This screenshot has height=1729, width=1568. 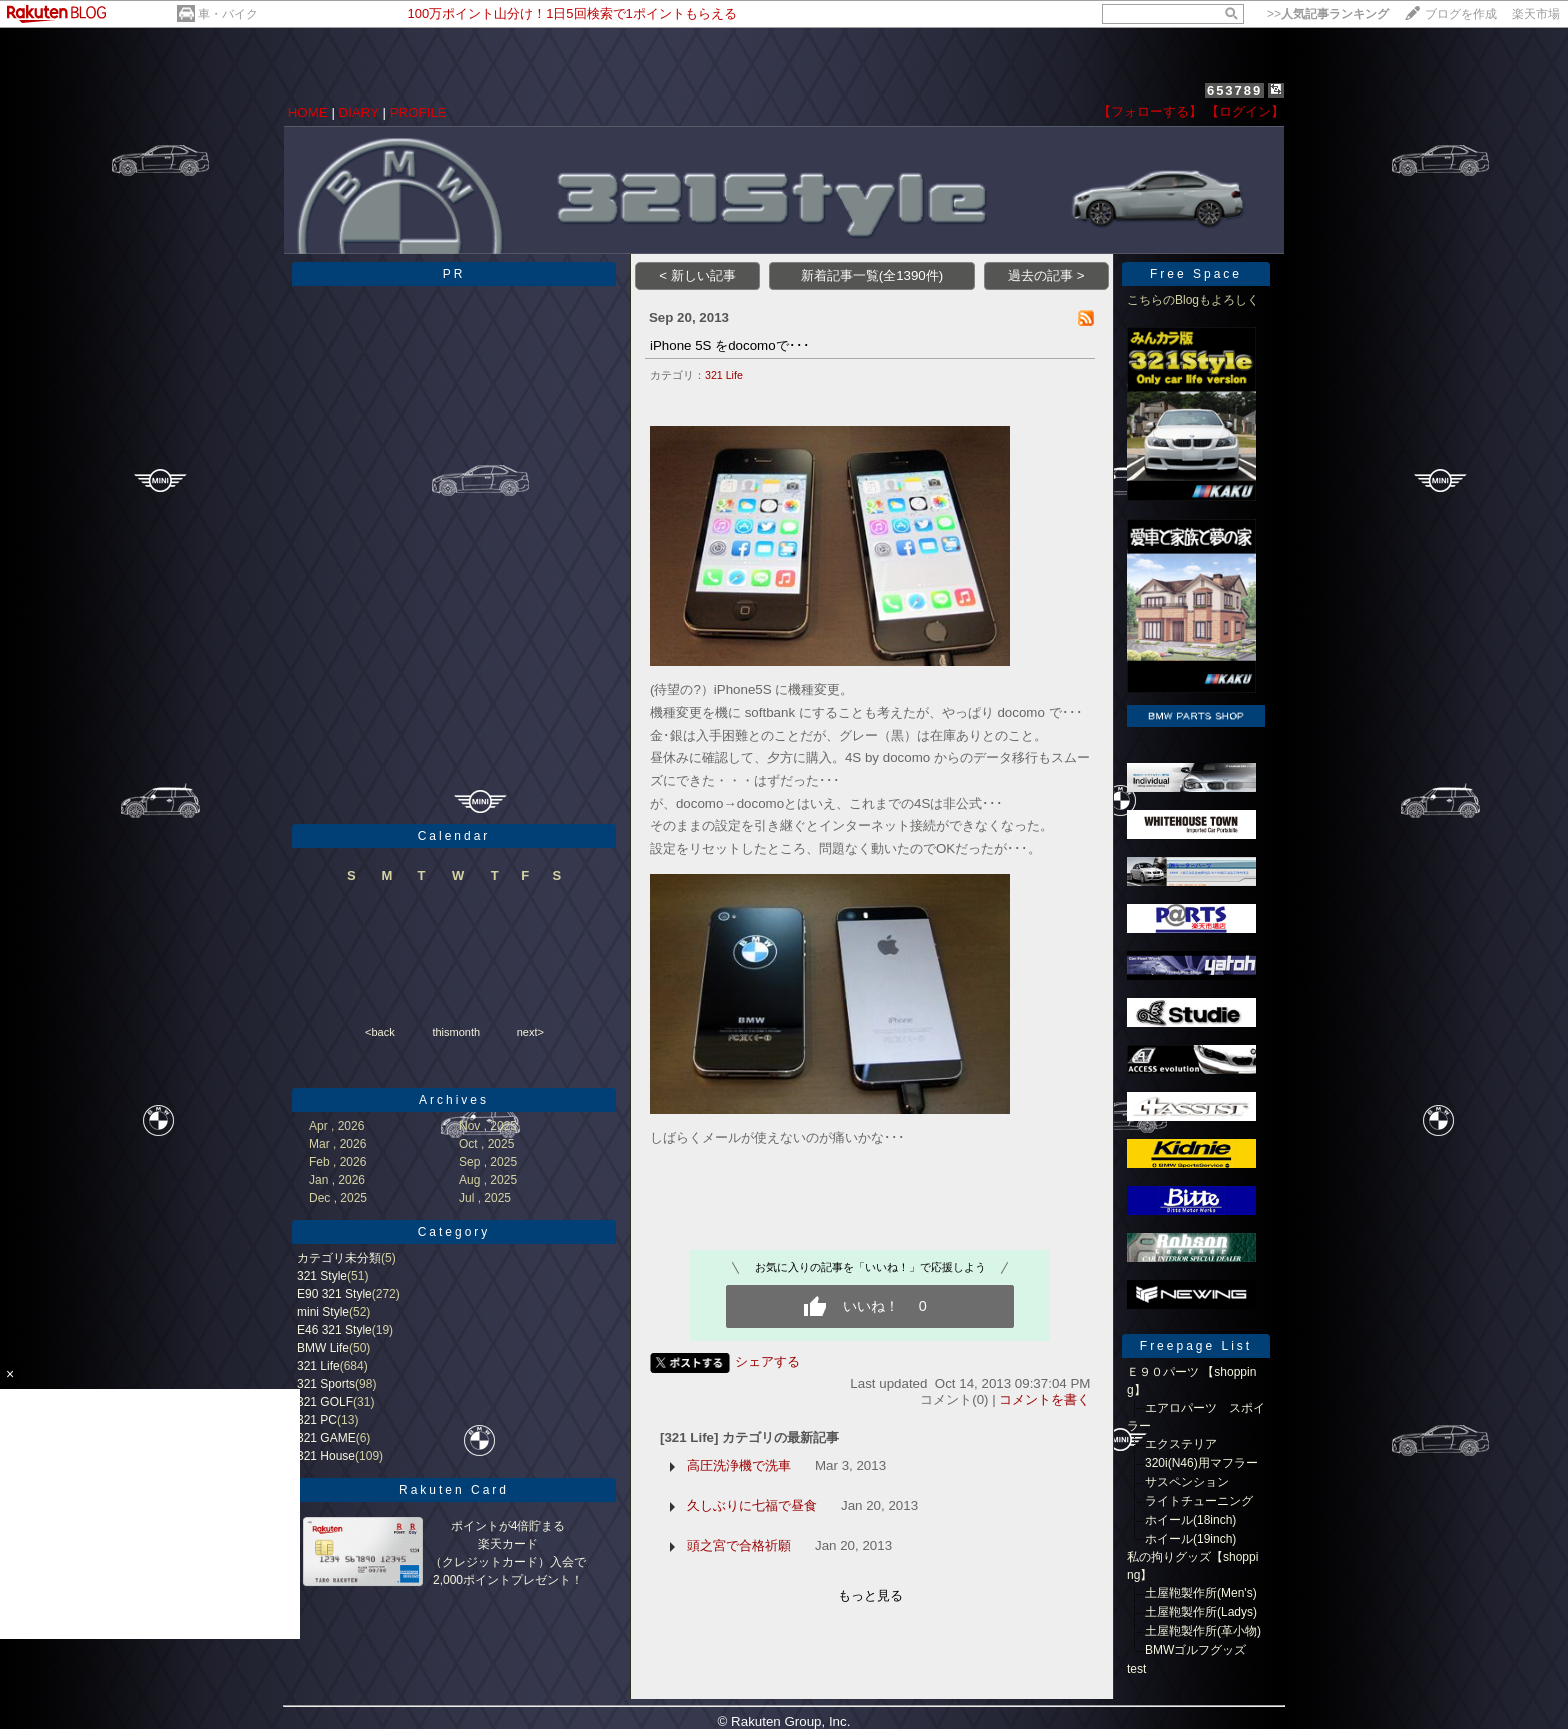 What do you see at coordinates (308, 112) in the screenshot?
I see `HOME` at bounding box center [308, 112].